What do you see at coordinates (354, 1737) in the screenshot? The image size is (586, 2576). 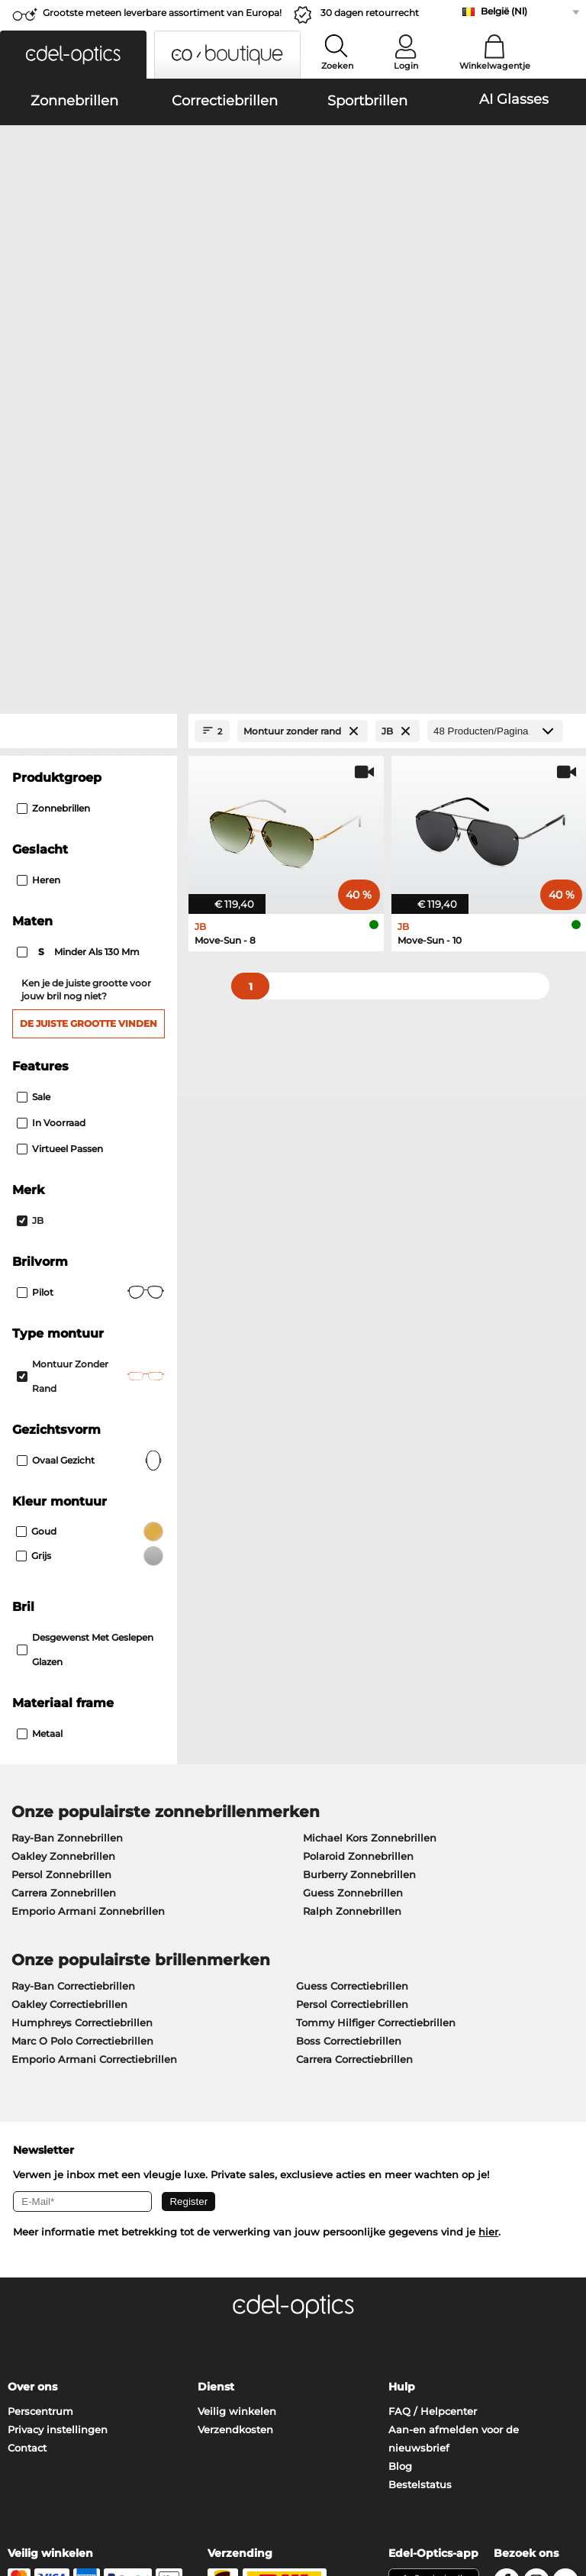 I see `Carrera Correctiebrillen` at bounding box center [354, 1737].